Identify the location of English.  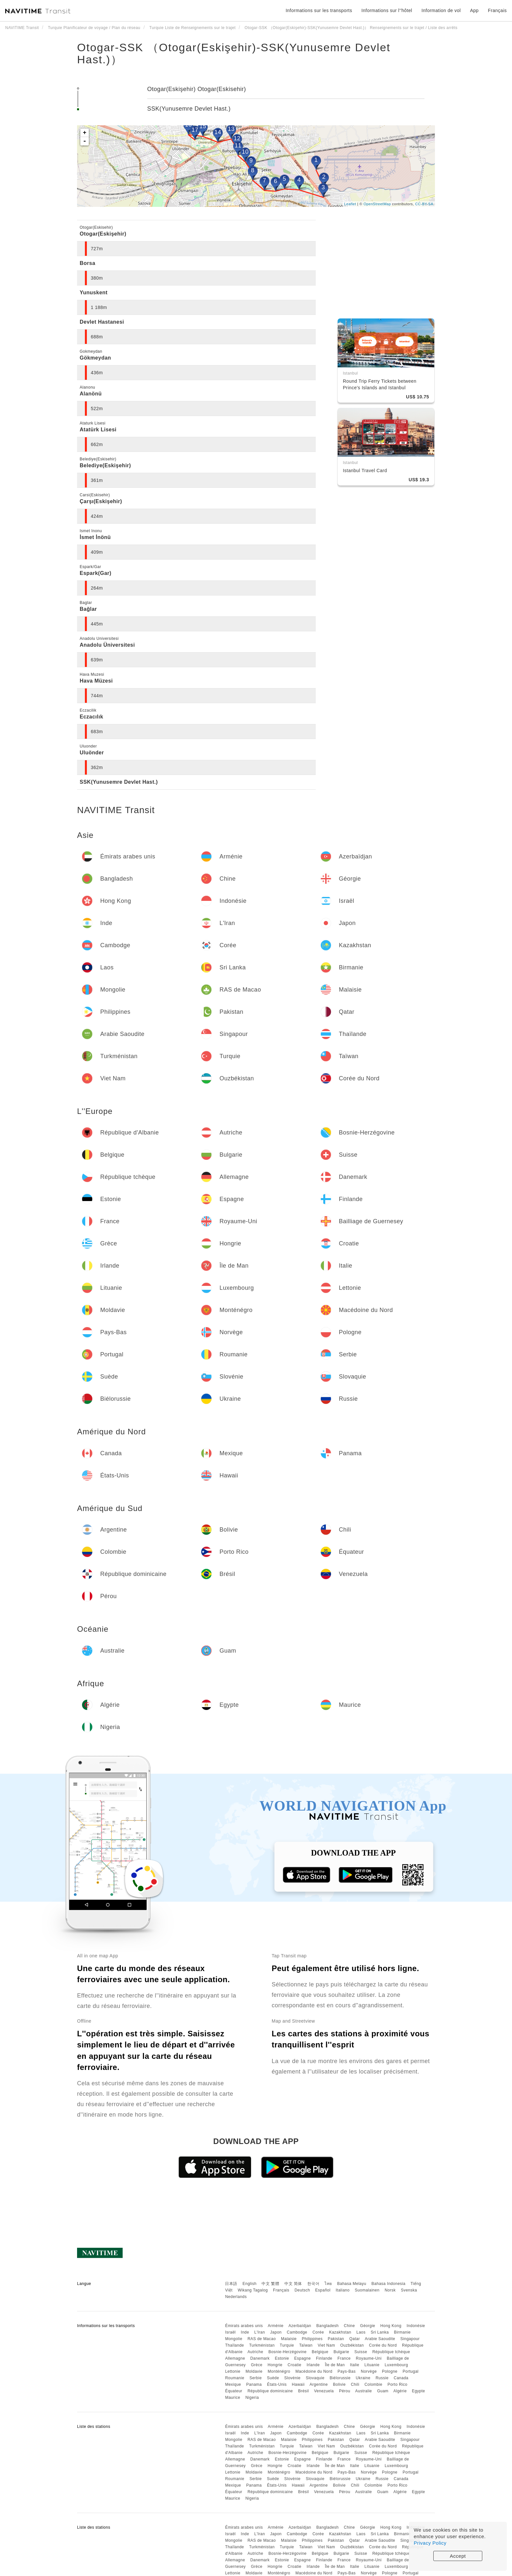
(250, 2283).